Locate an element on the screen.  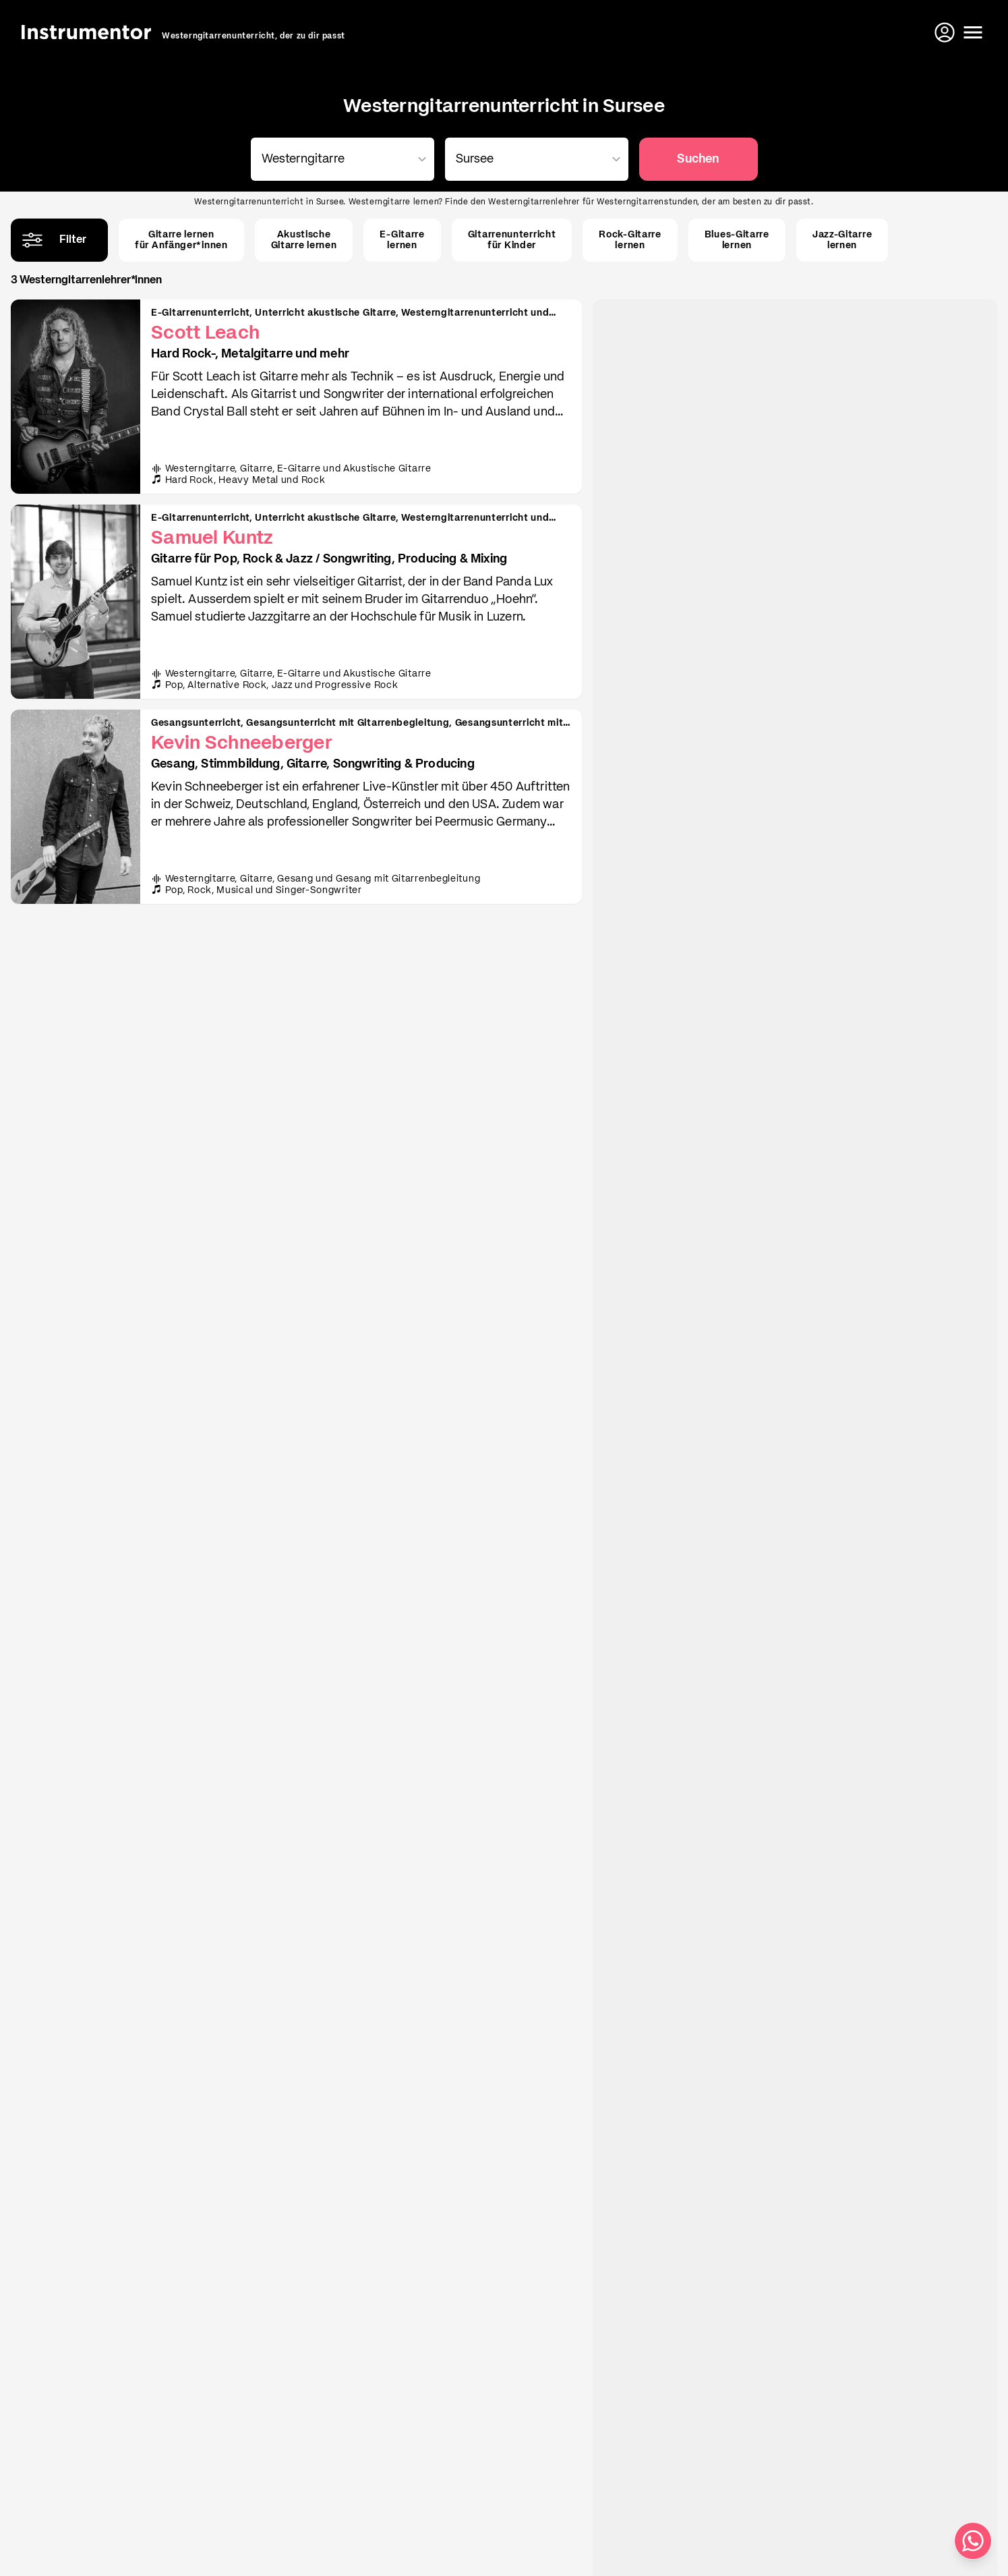
[Menü öffnen] is located at coordinates (972, 32).